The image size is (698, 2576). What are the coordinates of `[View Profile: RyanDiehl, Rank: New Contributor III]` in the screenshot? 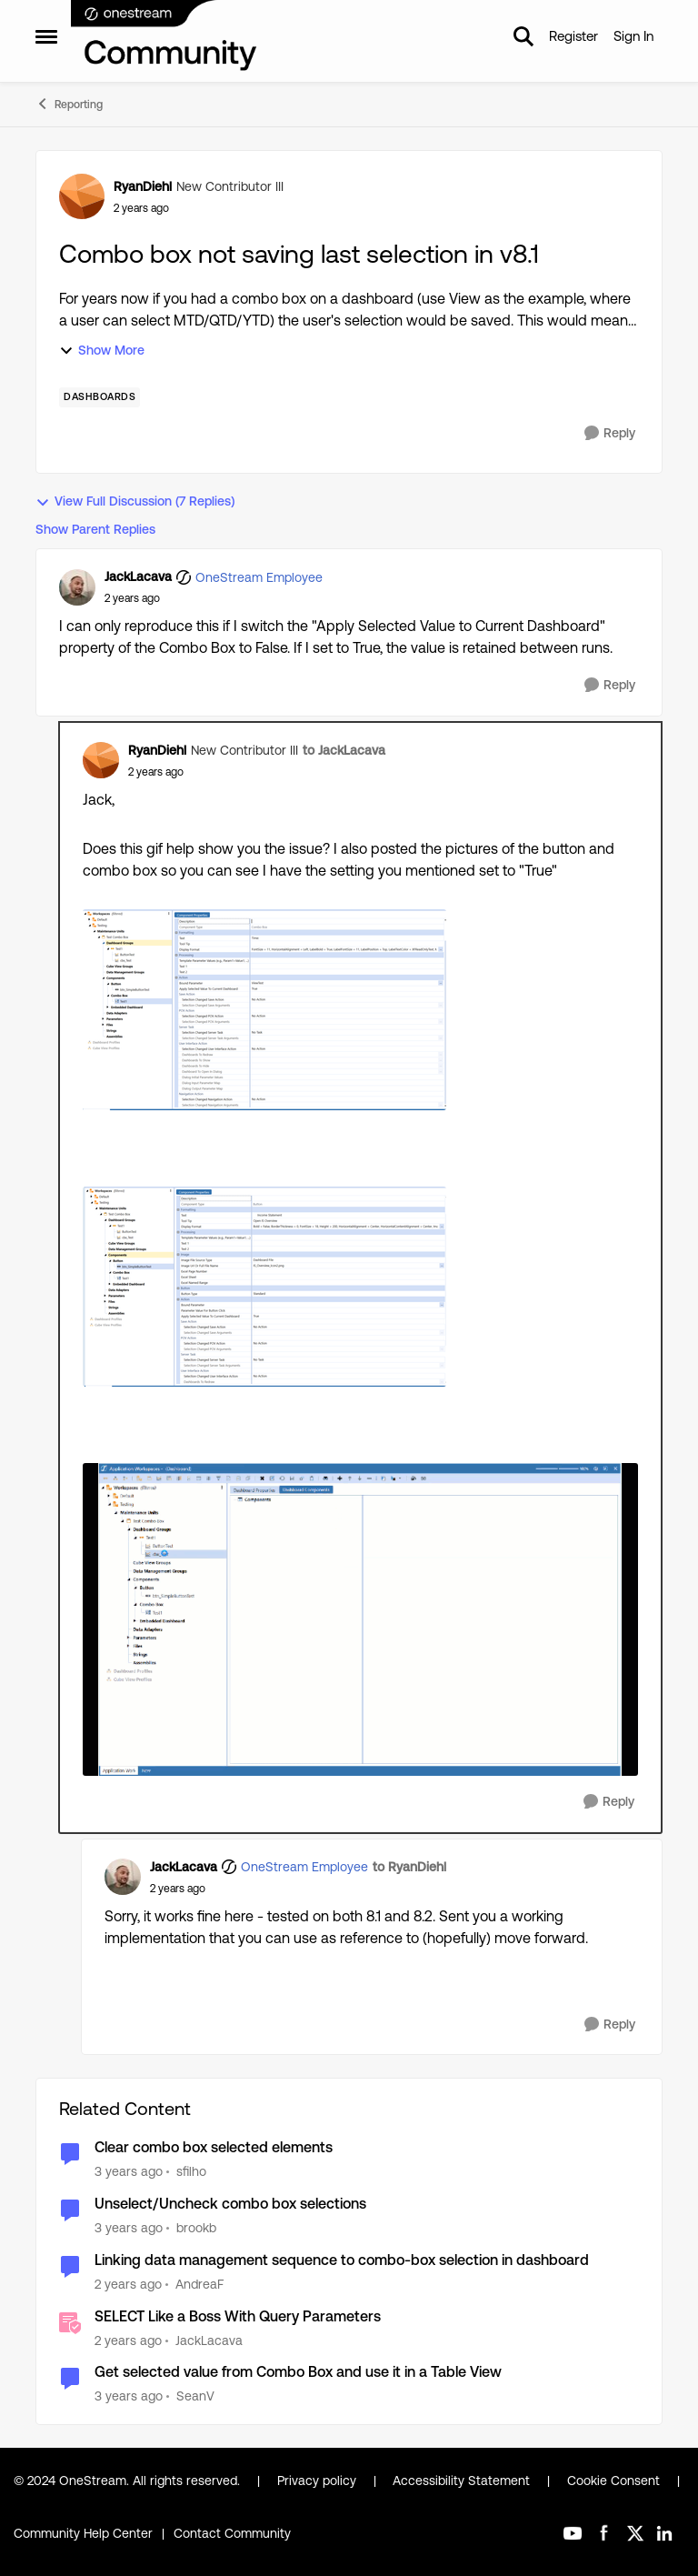 It's located at (82, 196).